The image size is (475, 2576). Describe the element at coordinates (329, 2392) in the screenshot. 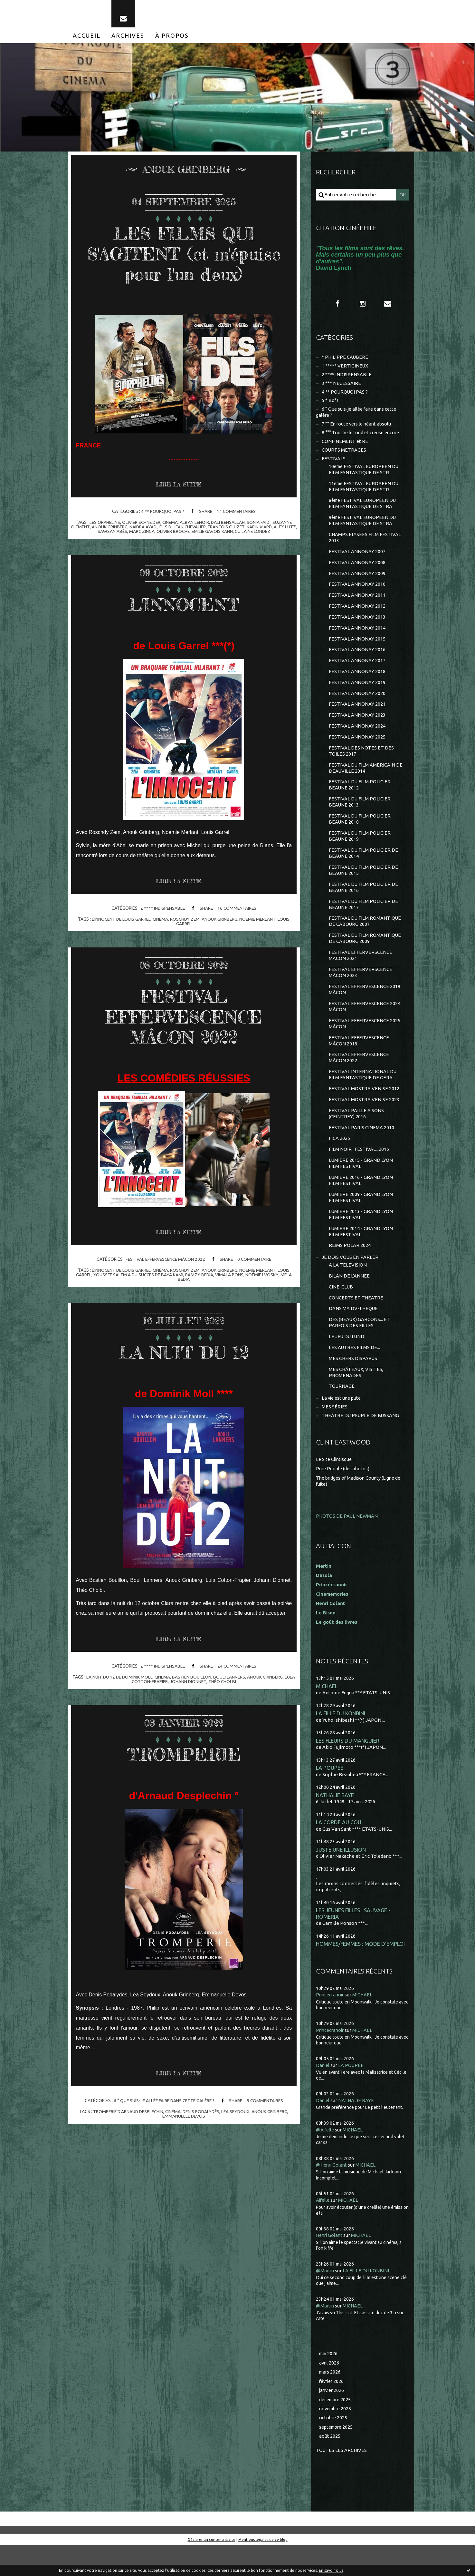

I see `avril 2026` at that location.